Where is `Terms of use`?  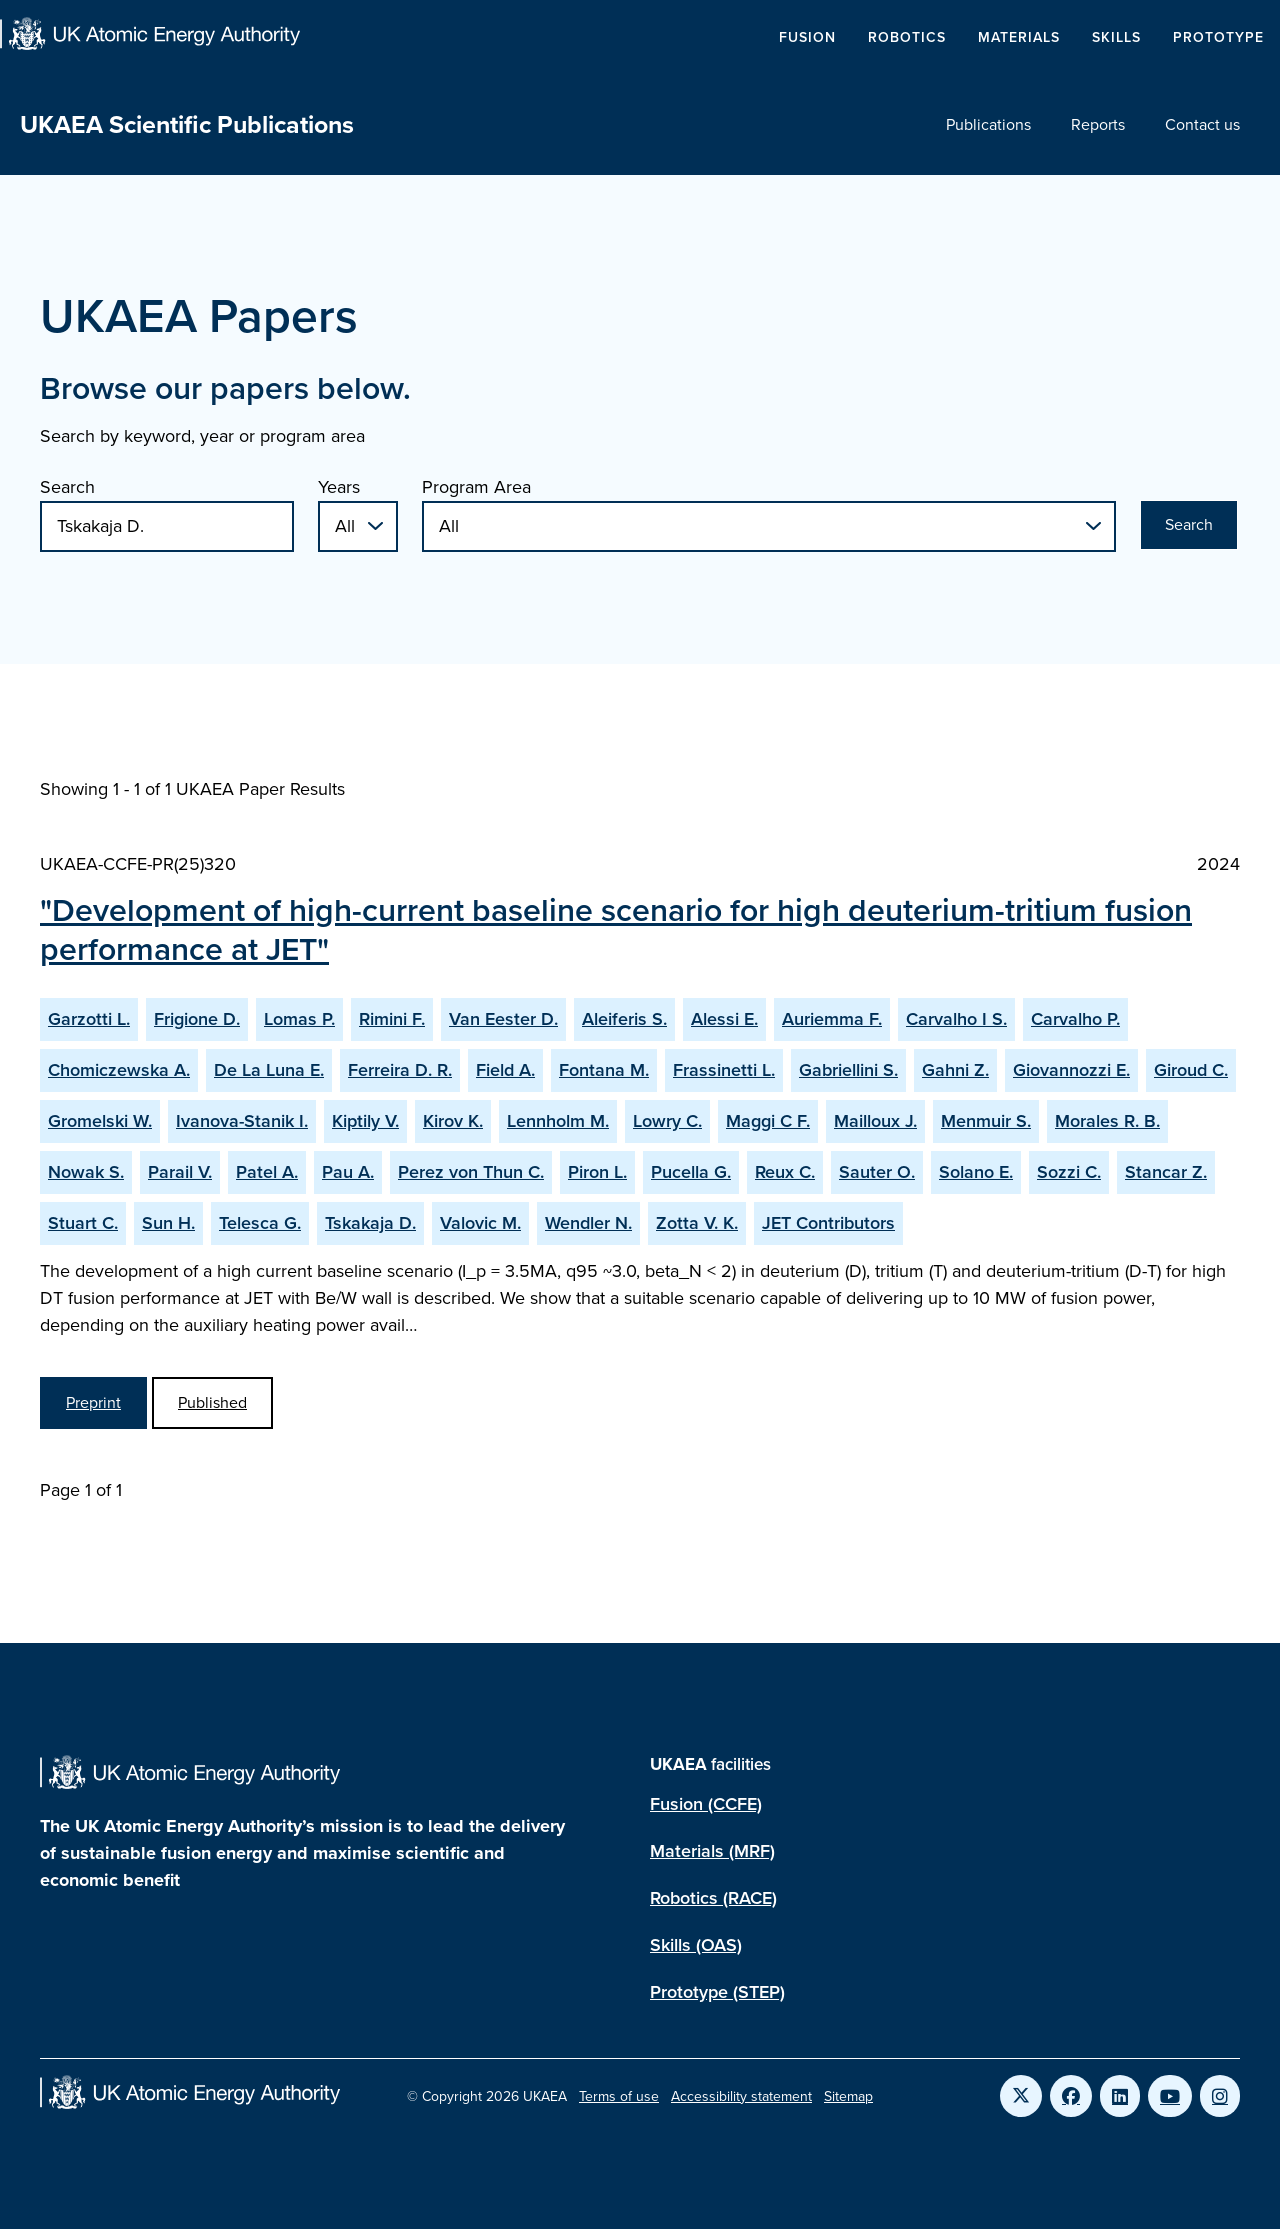 Terms of use is located at coordinates (619, 2096).